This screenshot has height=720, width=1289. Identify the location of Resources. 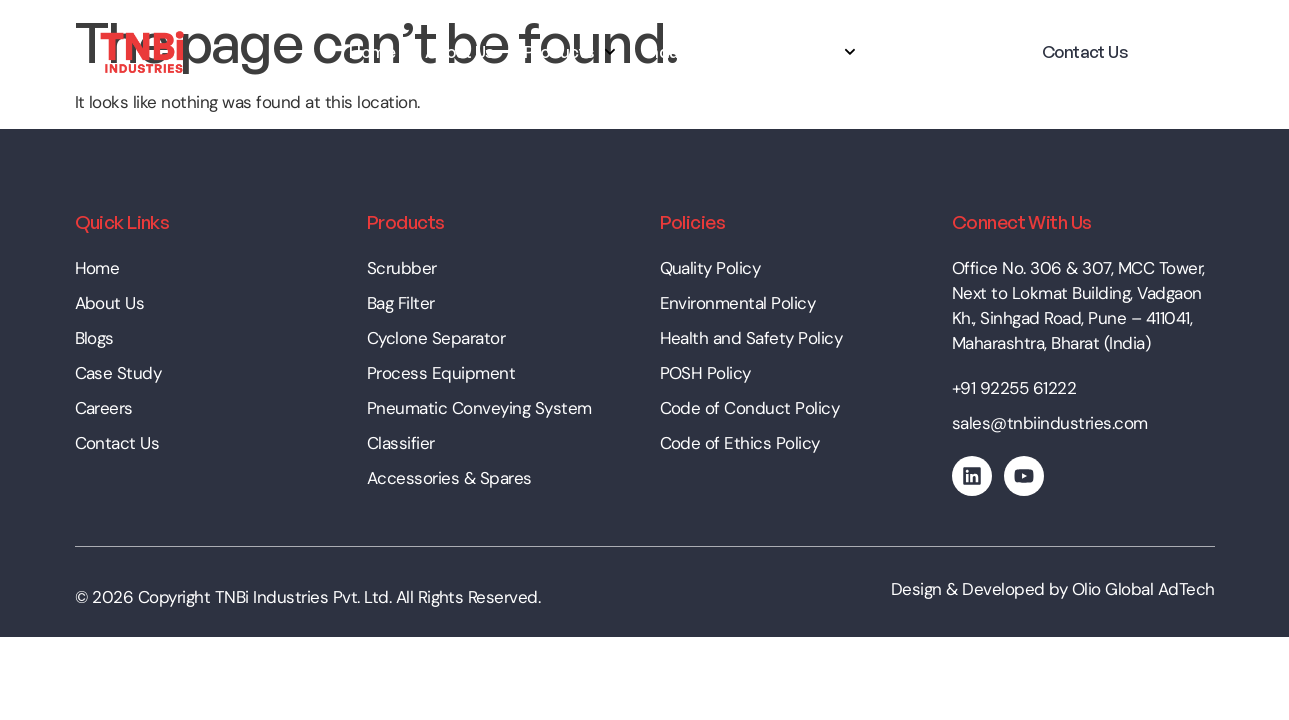
(804, 52).